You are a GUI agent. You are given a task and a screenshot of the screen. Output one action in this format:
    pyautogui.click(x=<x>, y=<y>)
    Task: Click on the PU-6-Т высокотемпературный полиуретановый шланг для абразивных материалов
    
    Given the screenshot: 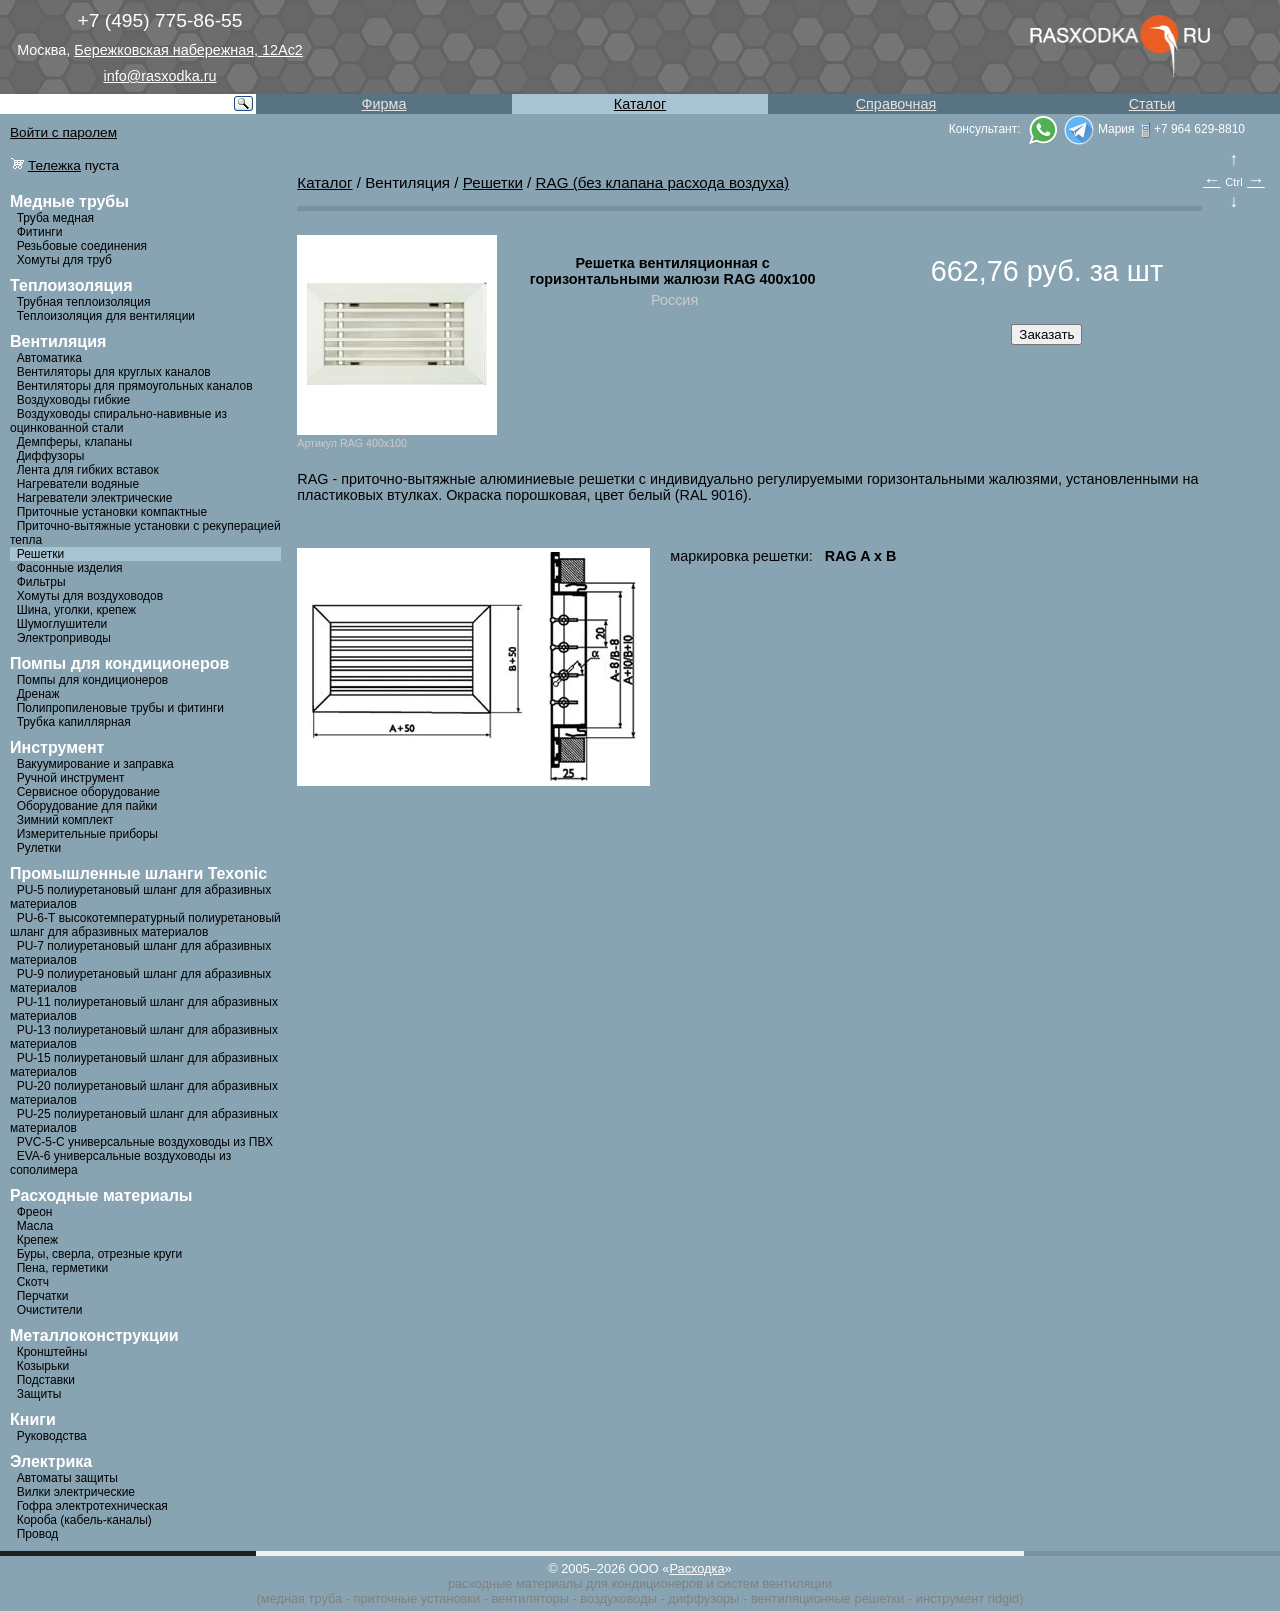 What is the action you would take?
    pyautogui.click(x=145, y=925)
    